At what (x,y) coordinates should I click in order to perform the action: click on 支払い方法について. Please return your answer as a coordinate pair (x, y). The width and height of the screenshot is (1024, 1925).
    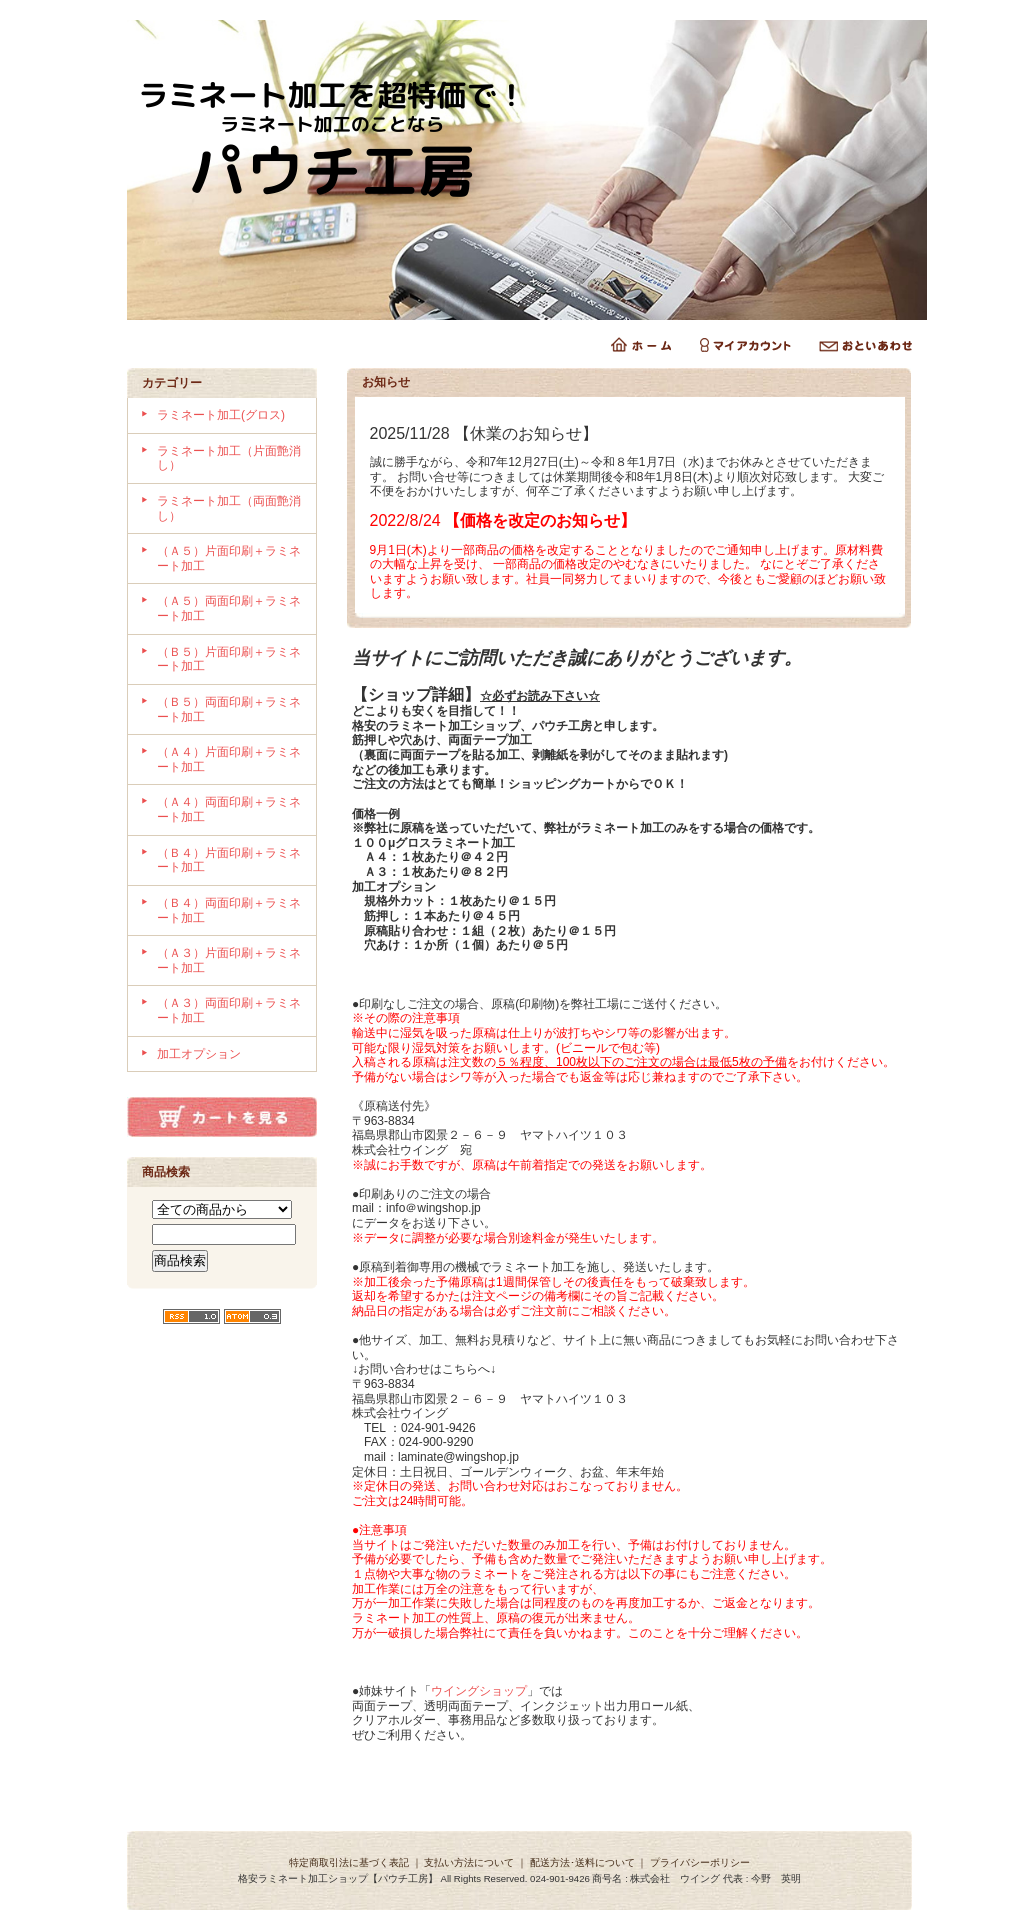
    Looking at the image, I should click on (469, 1862).